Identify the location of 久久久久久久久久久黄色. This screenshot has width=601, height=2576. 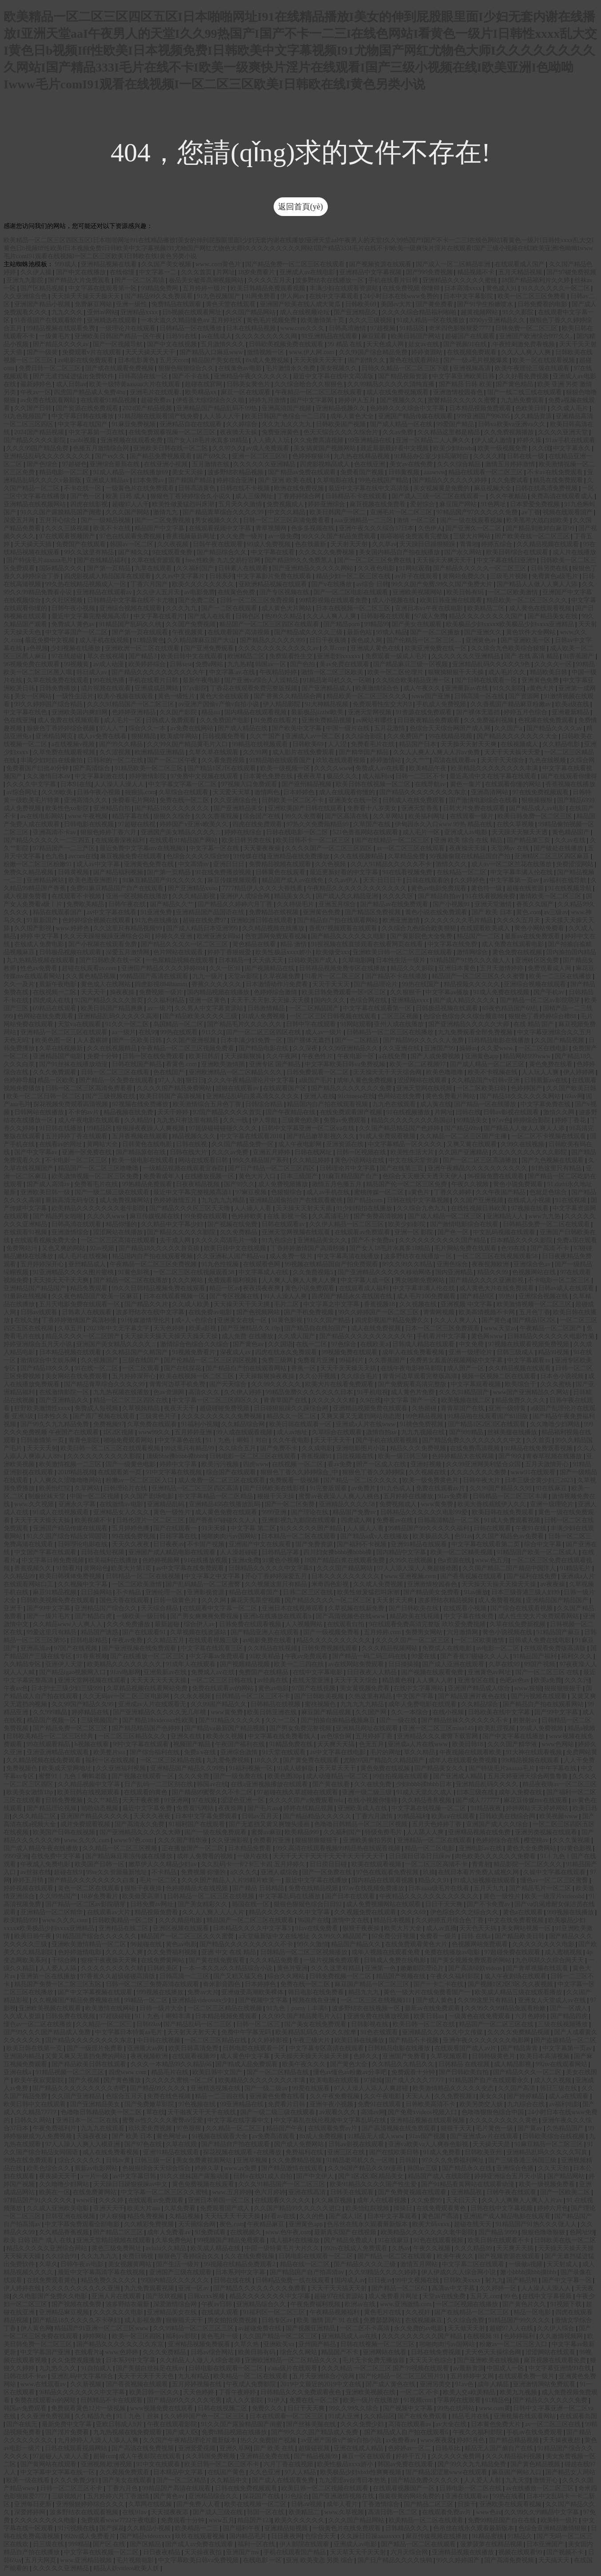
(504, 2120).